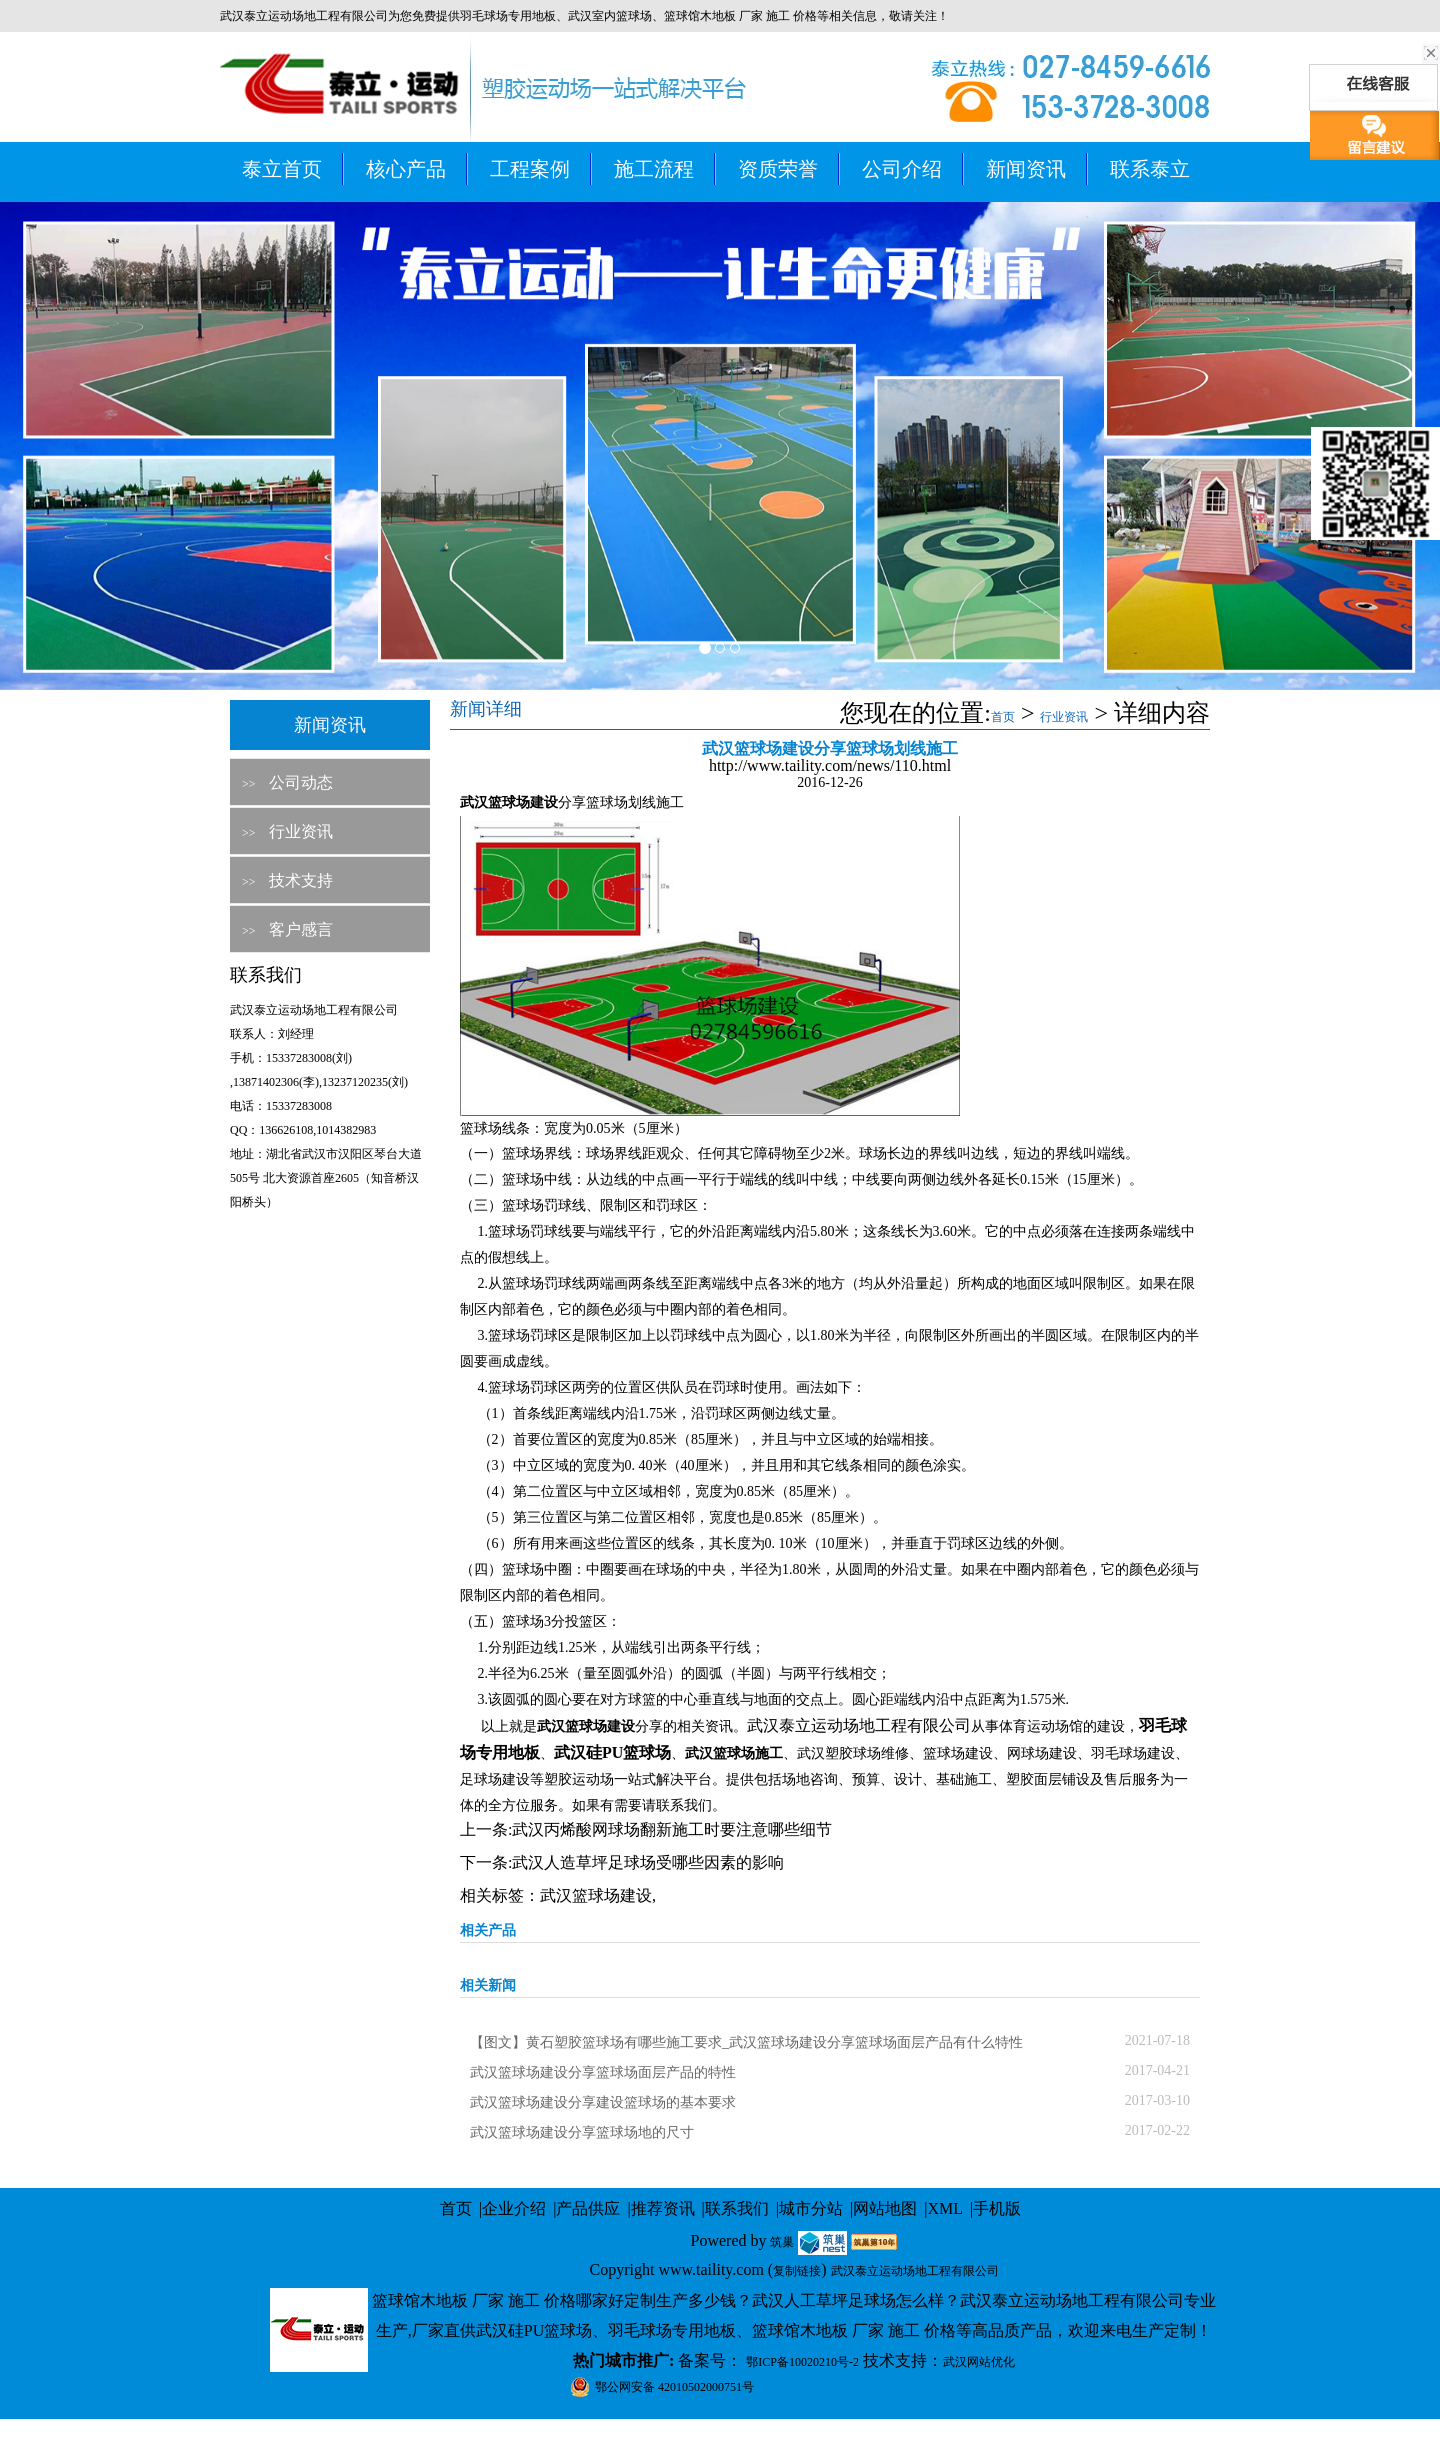  I want to click on 城市分站, so click(811, 2208).